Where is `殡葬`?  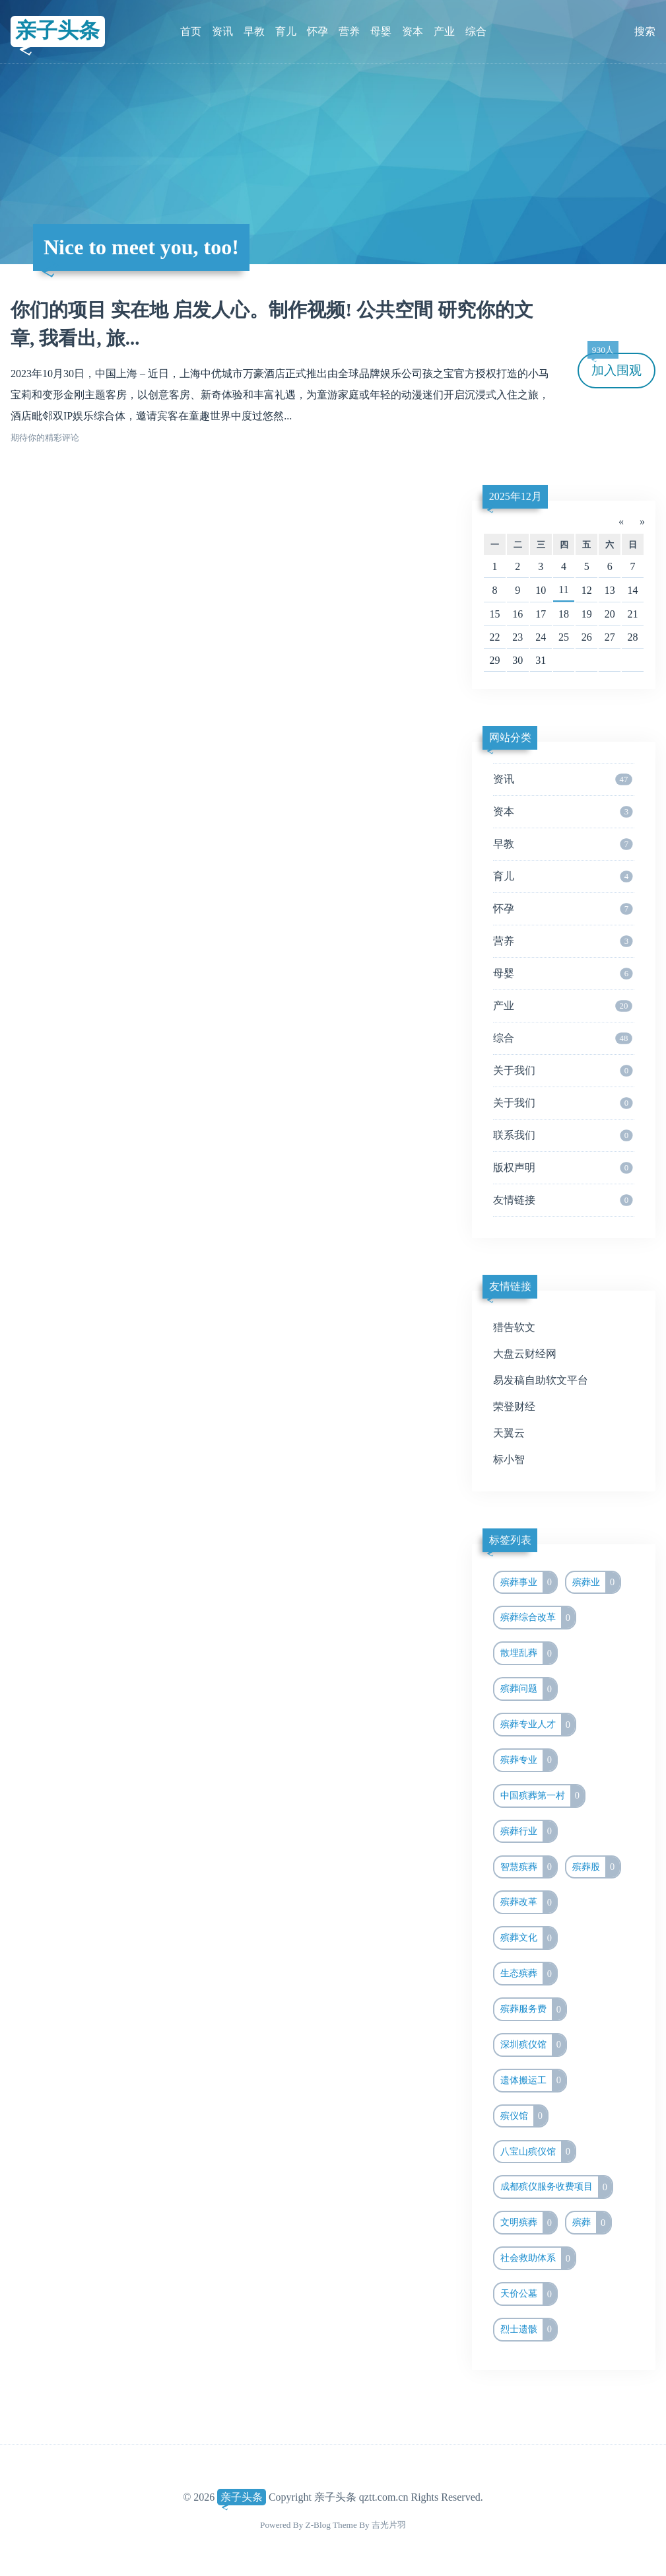
殡葬 is located at coordinates (591, 2222).